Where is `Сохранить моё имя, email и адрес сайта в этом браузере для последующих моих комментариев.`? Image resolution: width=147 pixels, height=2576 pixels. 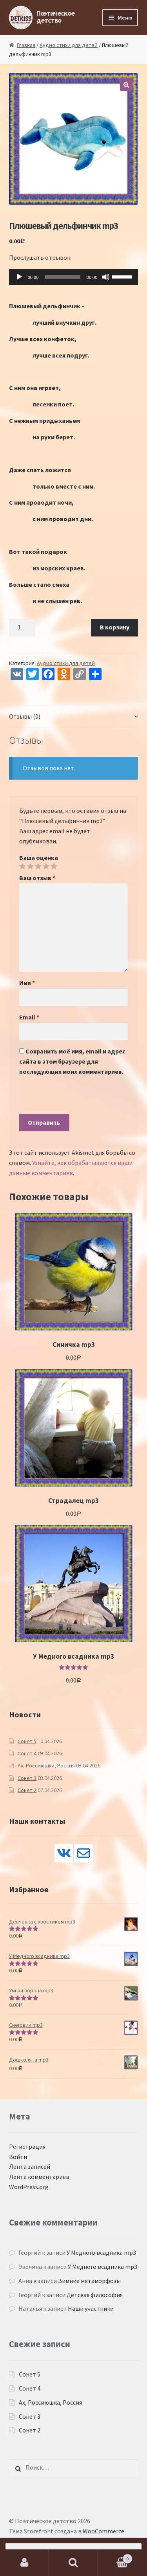 Сохранить моё имя, email и адрес сайта в этом браузере для последующих моих комментариев. is located at coordinates (72, 1061).